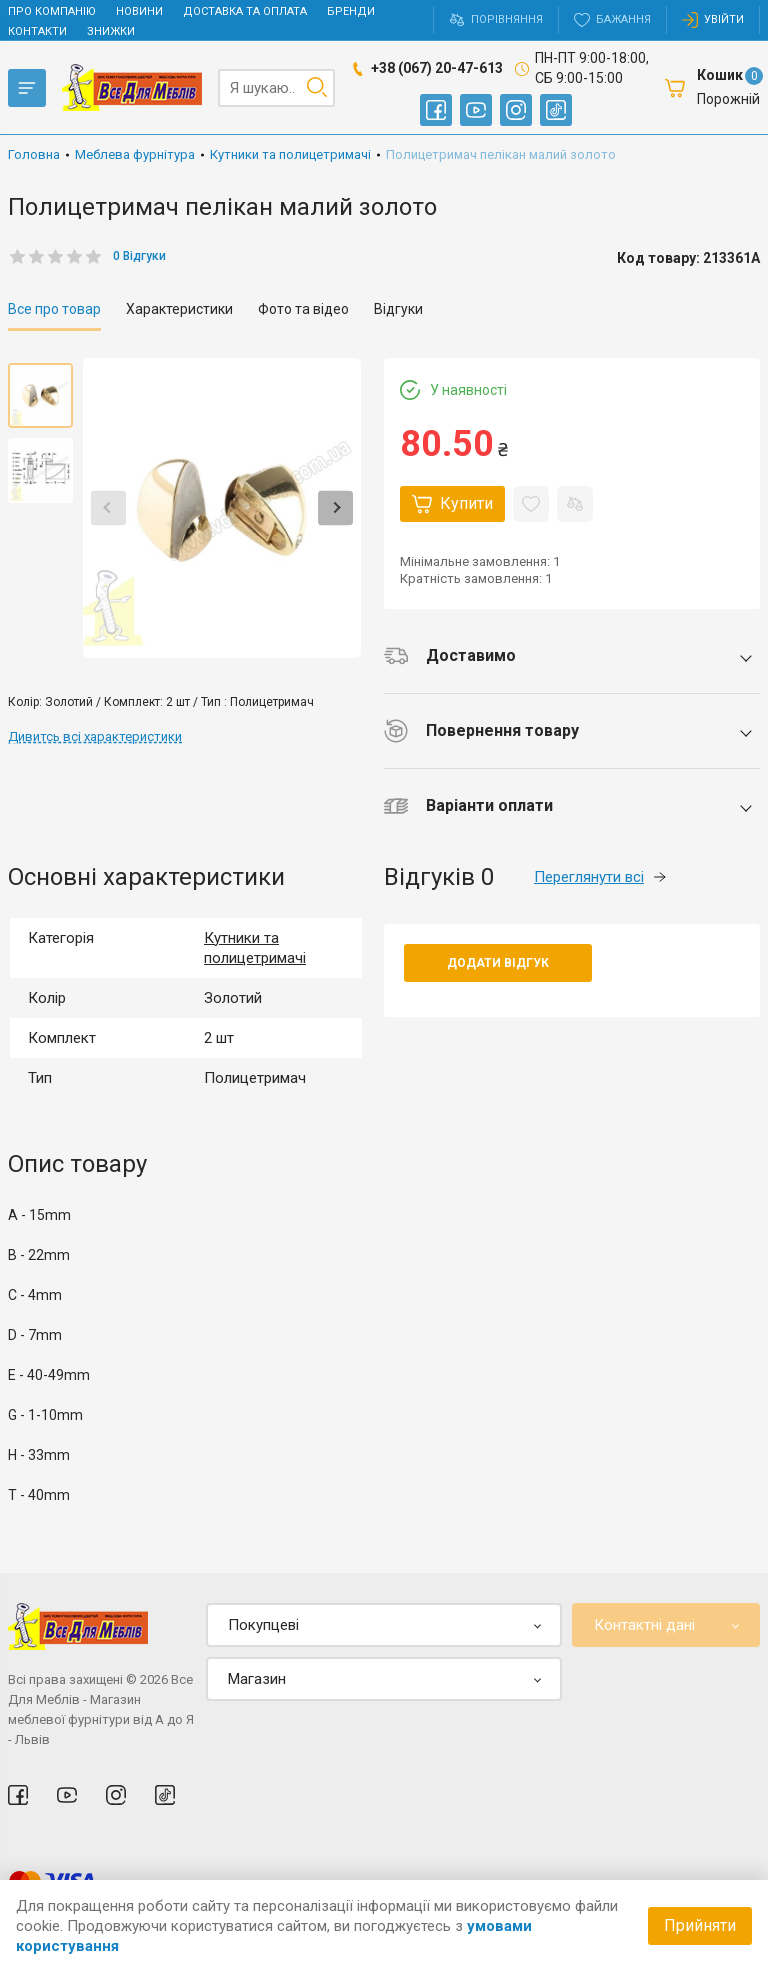 Image resolution: width=768 pixels, height=1972 pixels. I want to click on Прийняти [Accept cookies], so click(700, 1925).